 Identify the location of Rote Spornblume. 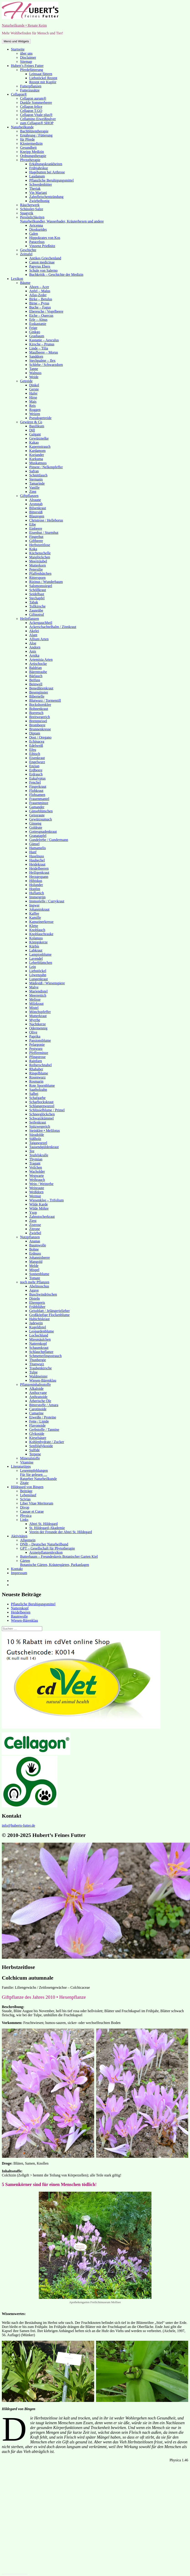
(42, 1085).